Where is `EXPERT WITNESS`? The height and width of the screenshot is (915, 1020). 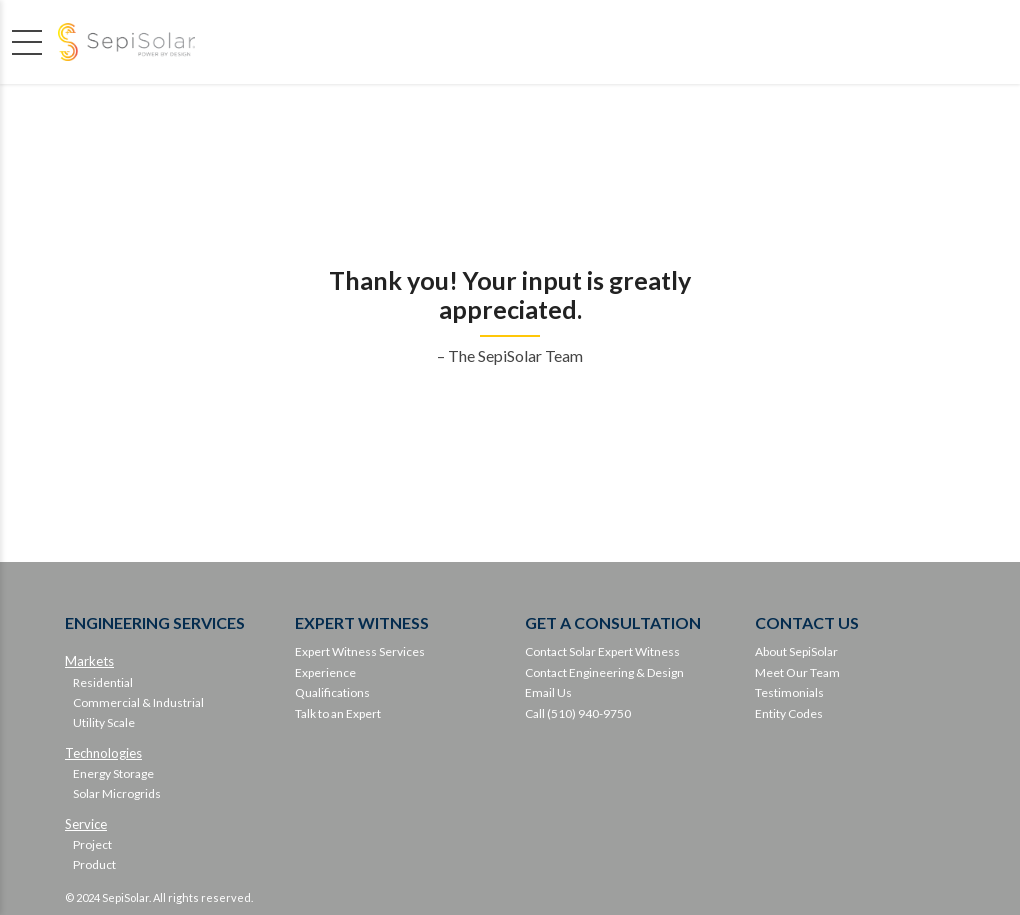
EXPERT WITNESS is located at coordinates (362, 622).